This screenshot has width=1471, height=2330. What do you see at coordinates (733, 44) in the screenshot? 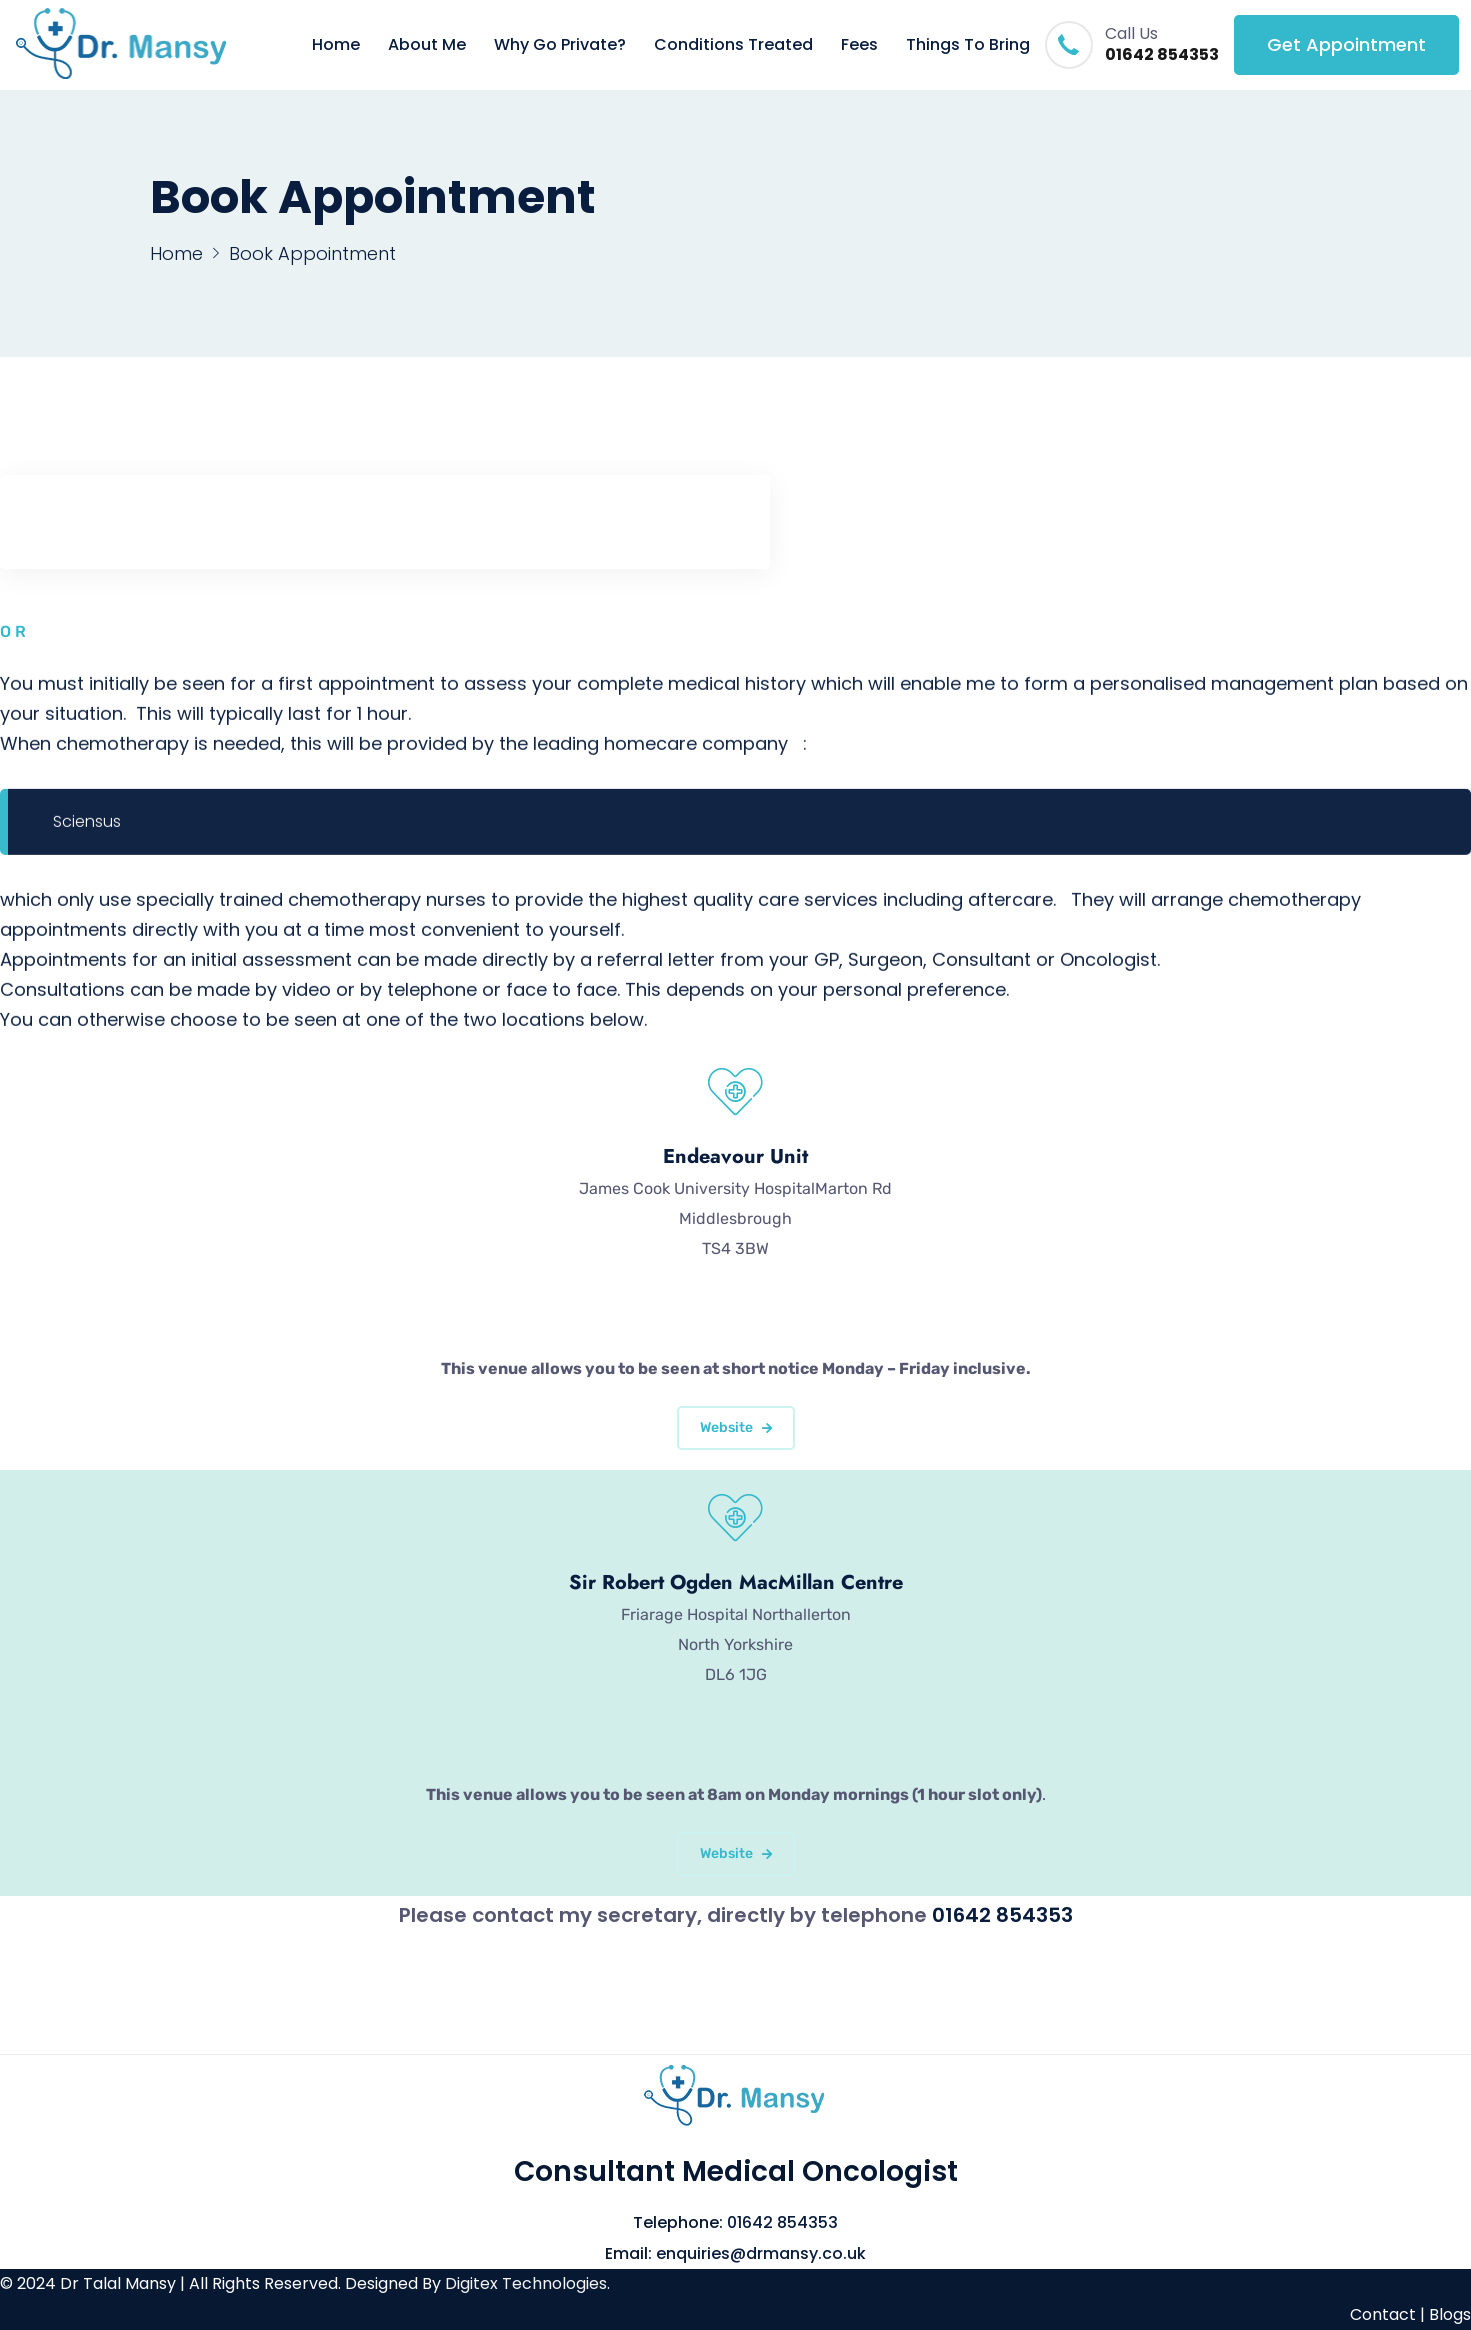
I see `Conditions Treated` at bounding box center [733, 44].